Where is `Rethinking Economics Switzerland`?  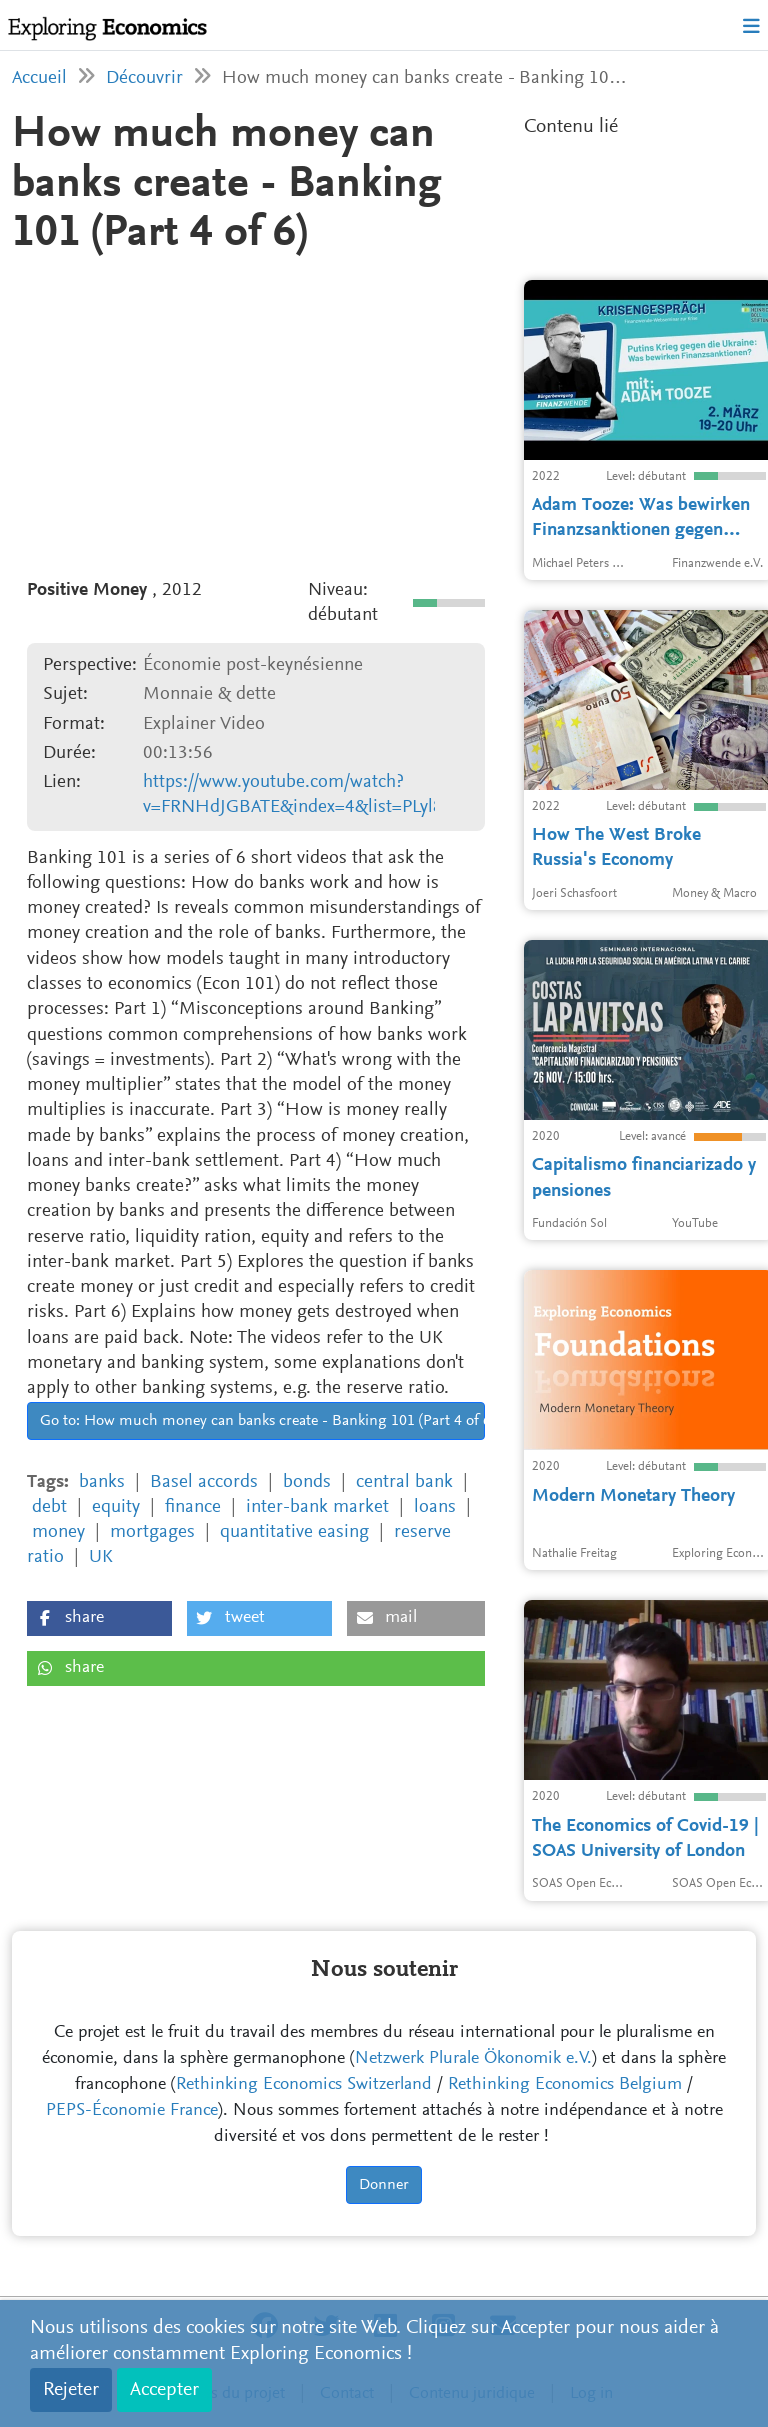 Rethinking Economics Switzerland is located at coordinates (304, 2085).